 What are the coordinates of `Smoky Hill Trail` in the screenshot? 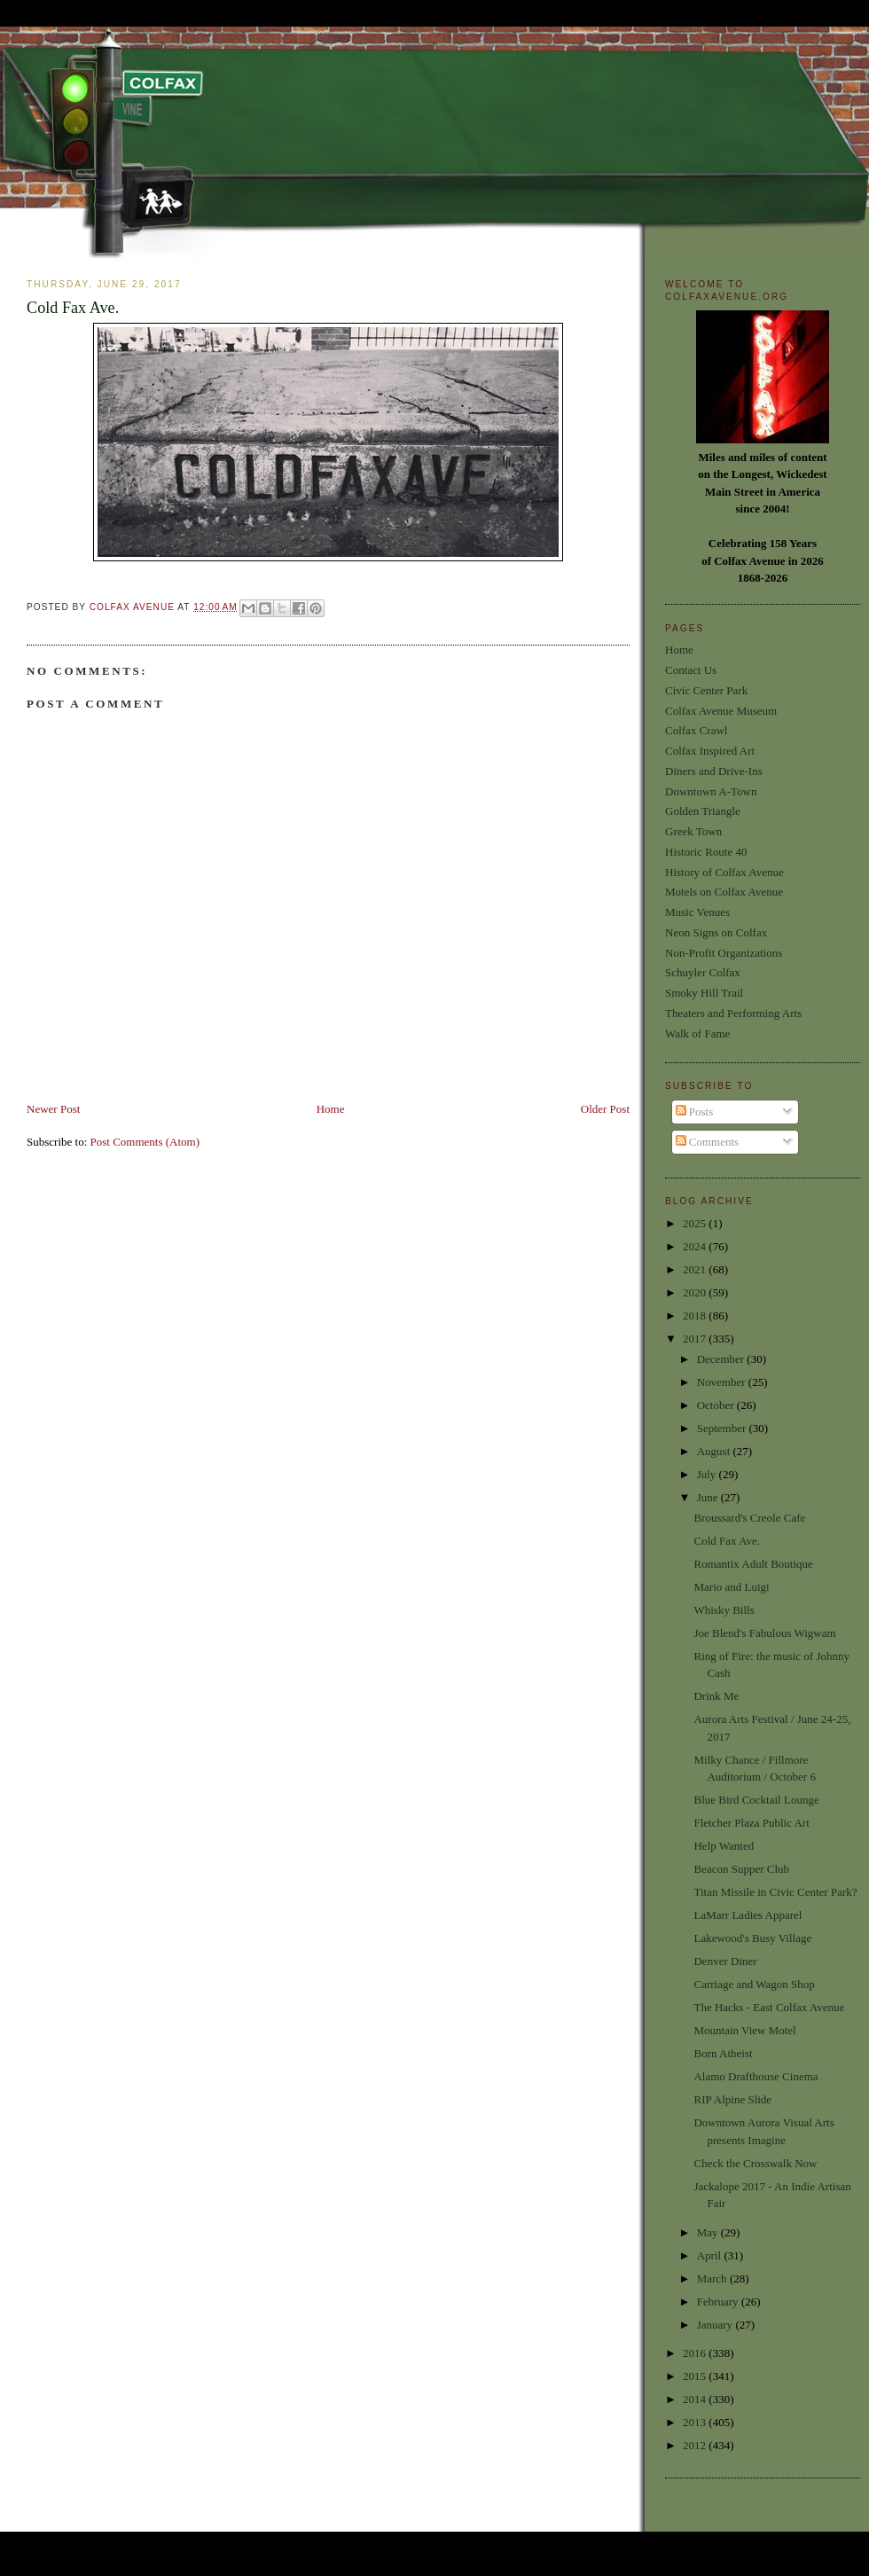 It's located at (704, 992).